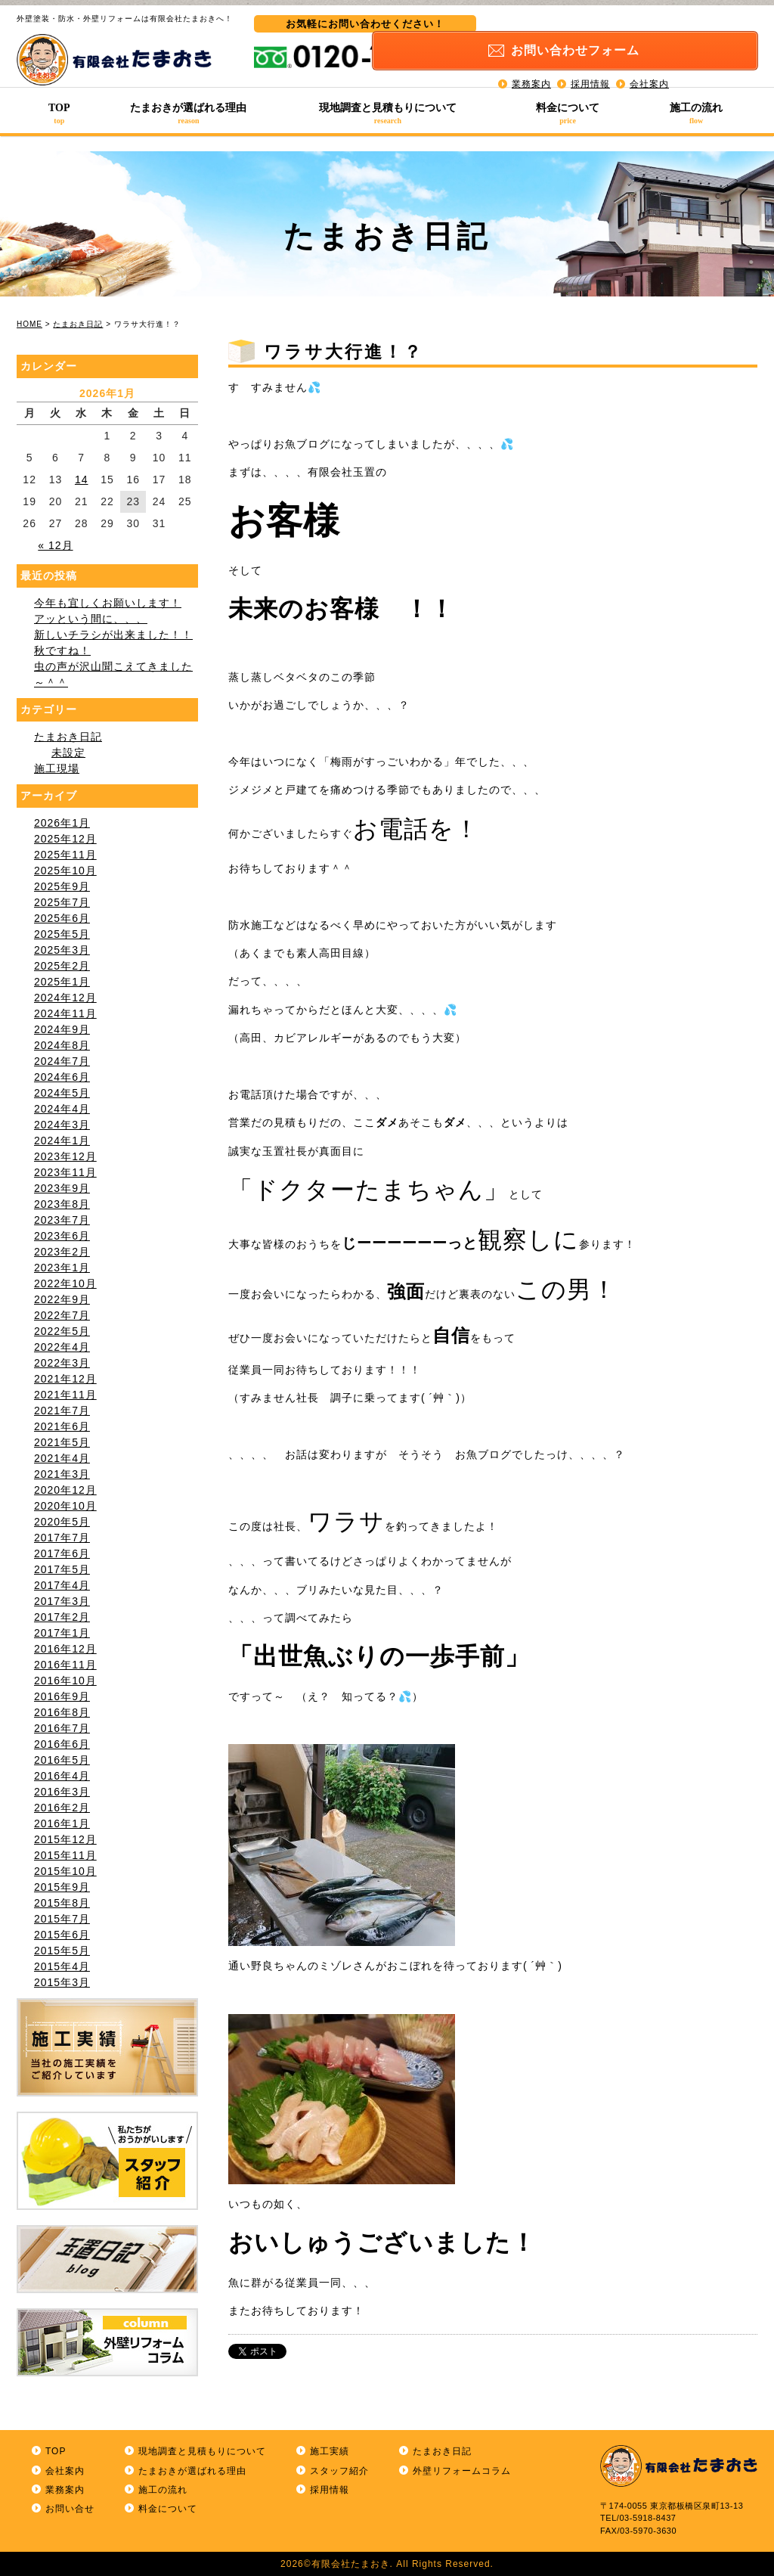 The height and width of the screenshot is (2576, 774). Describe the element at coordinates (65, 1283) in the screenshot. I see `2022年10月` at that location.